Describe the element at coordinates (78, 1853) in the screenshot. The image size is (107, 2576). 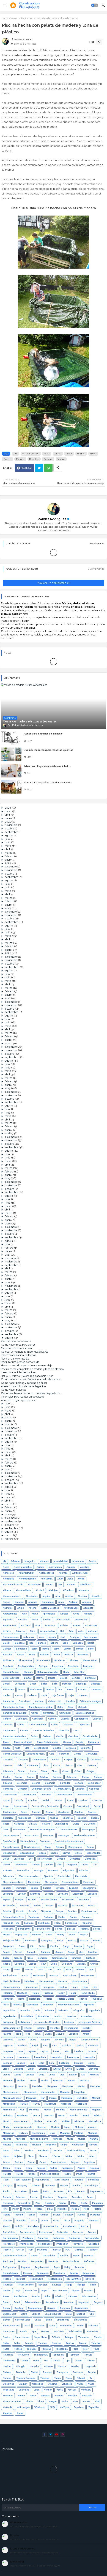
I see `Disney` at that location.